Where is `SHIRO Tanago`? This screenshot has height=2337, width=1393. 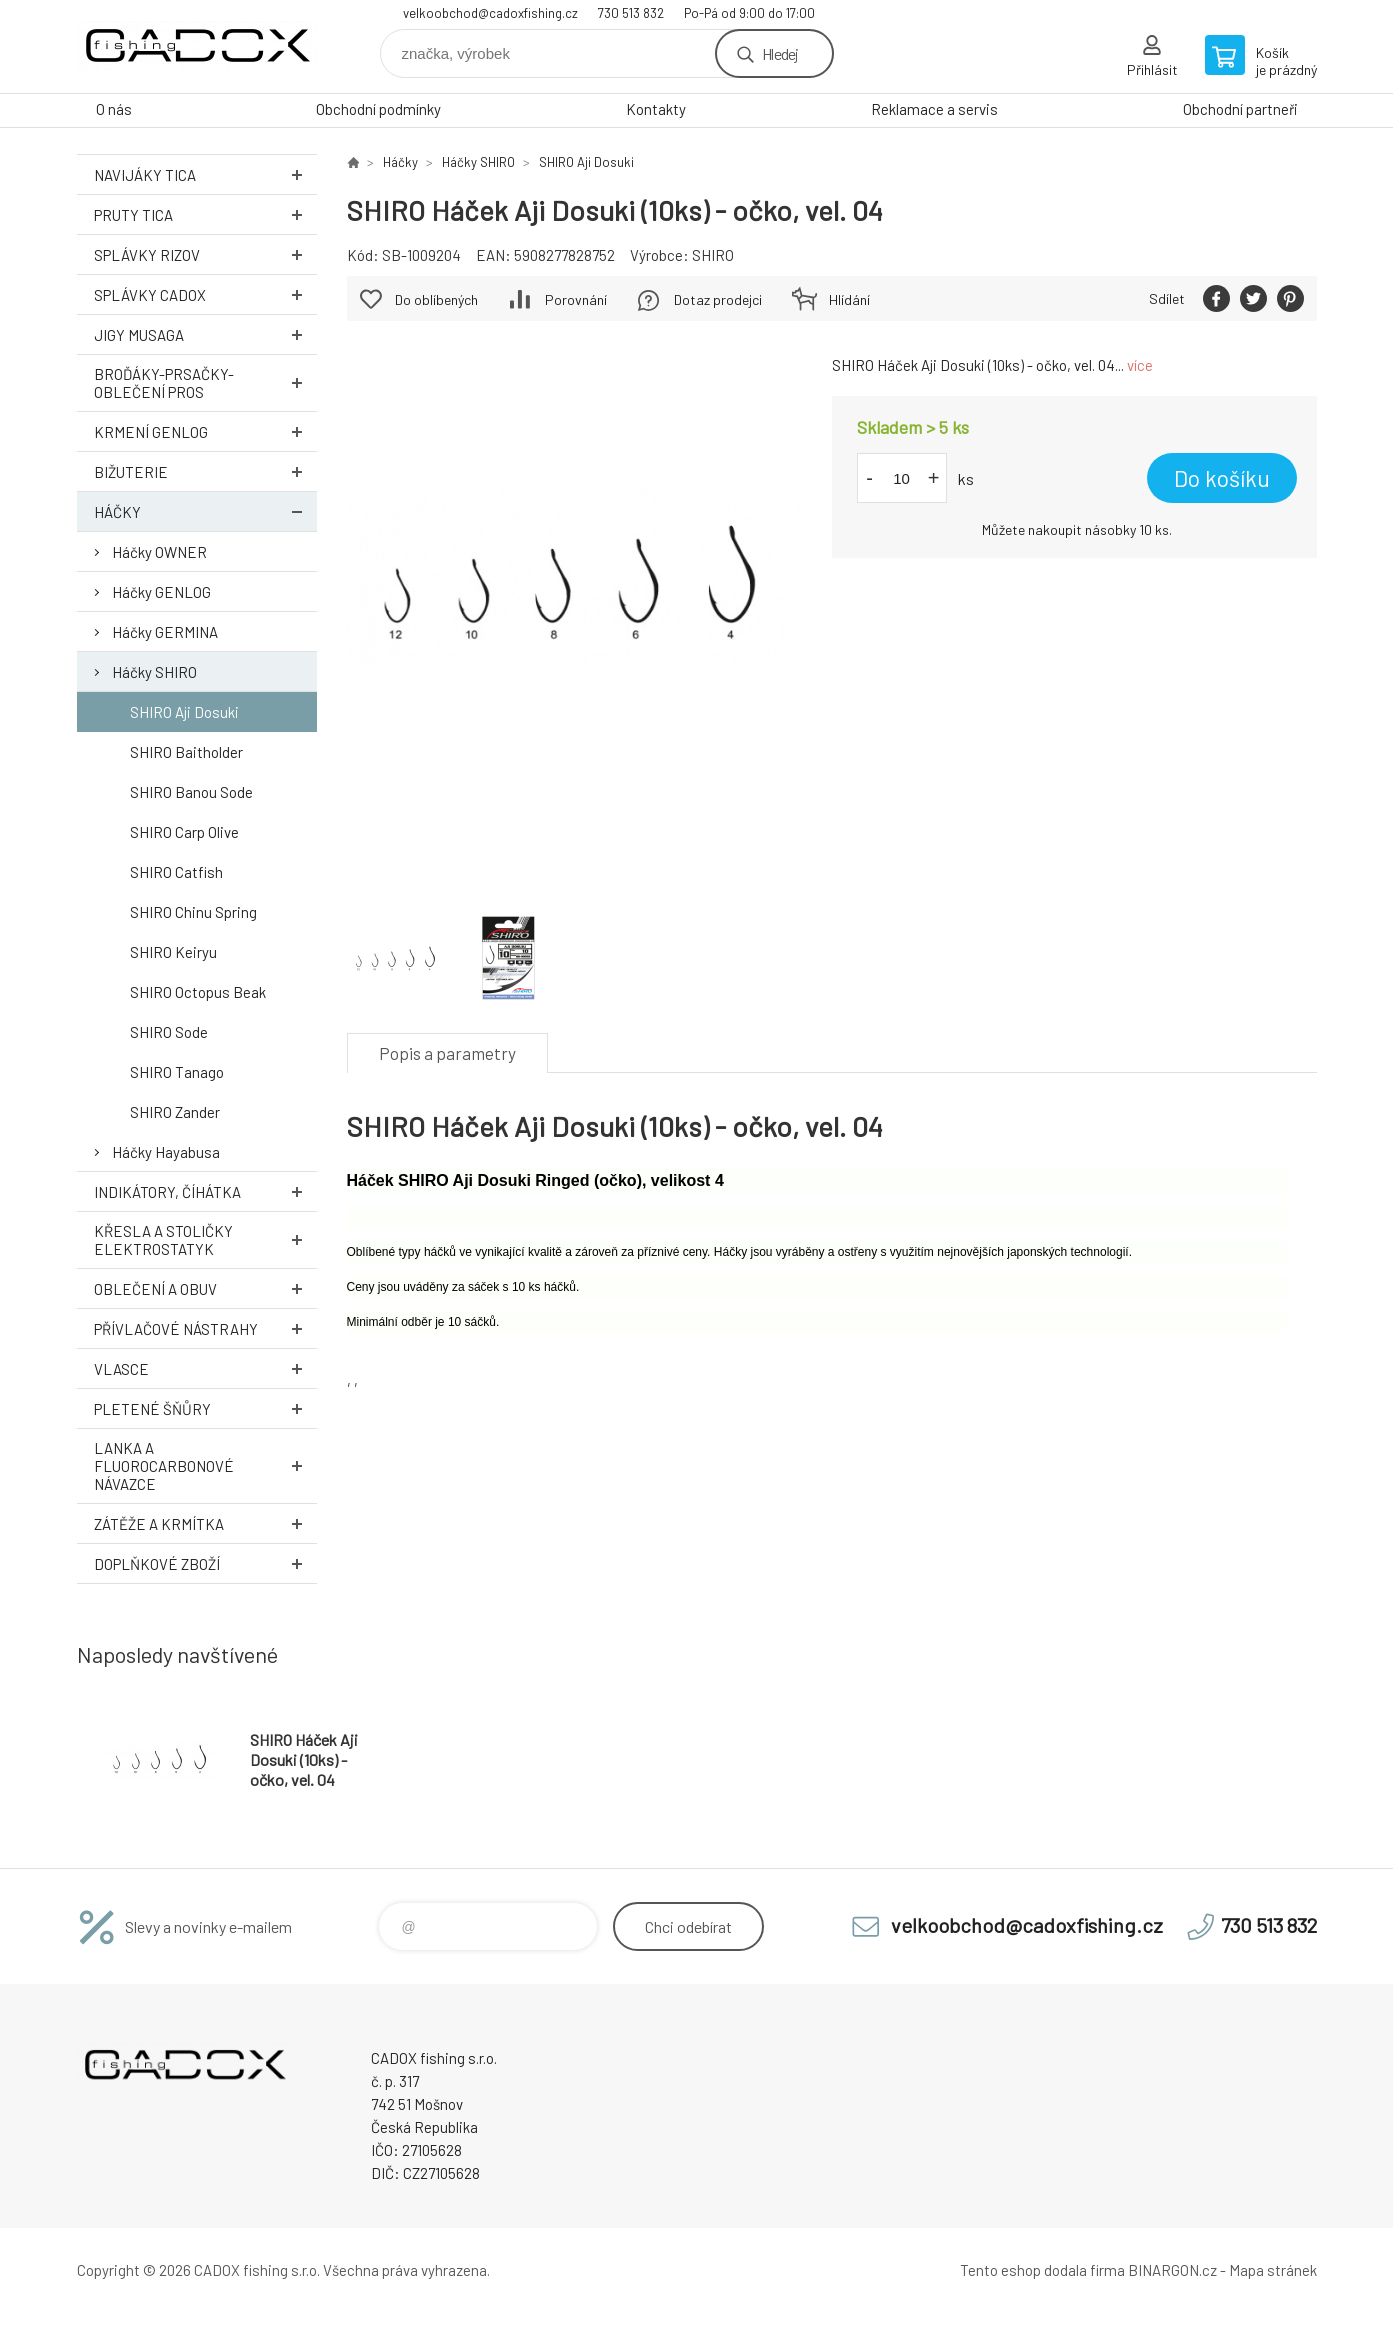
SHIRO Tanago is located at coordinates (177, 1072).